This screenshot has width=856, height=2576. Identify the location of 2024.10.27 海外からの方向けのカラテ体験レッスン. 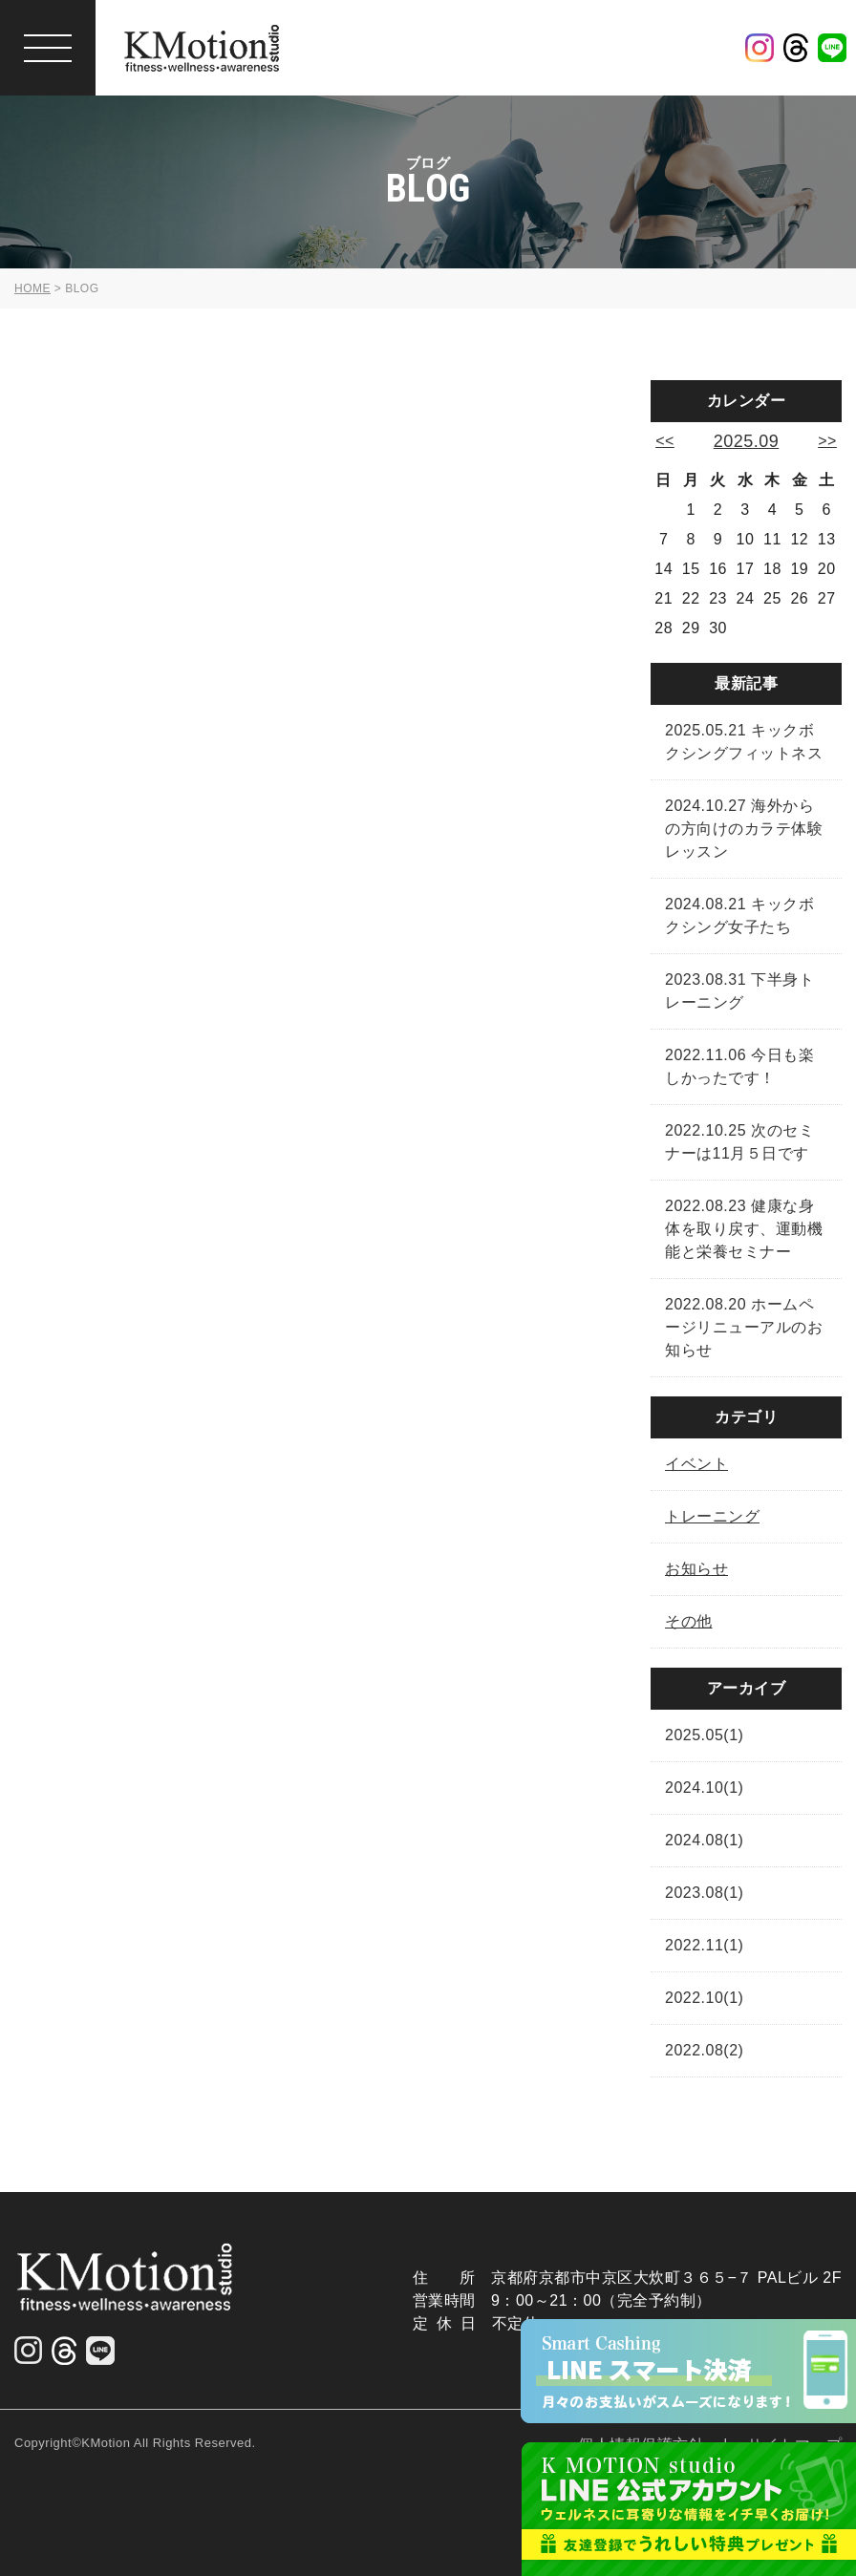
(744, 829).